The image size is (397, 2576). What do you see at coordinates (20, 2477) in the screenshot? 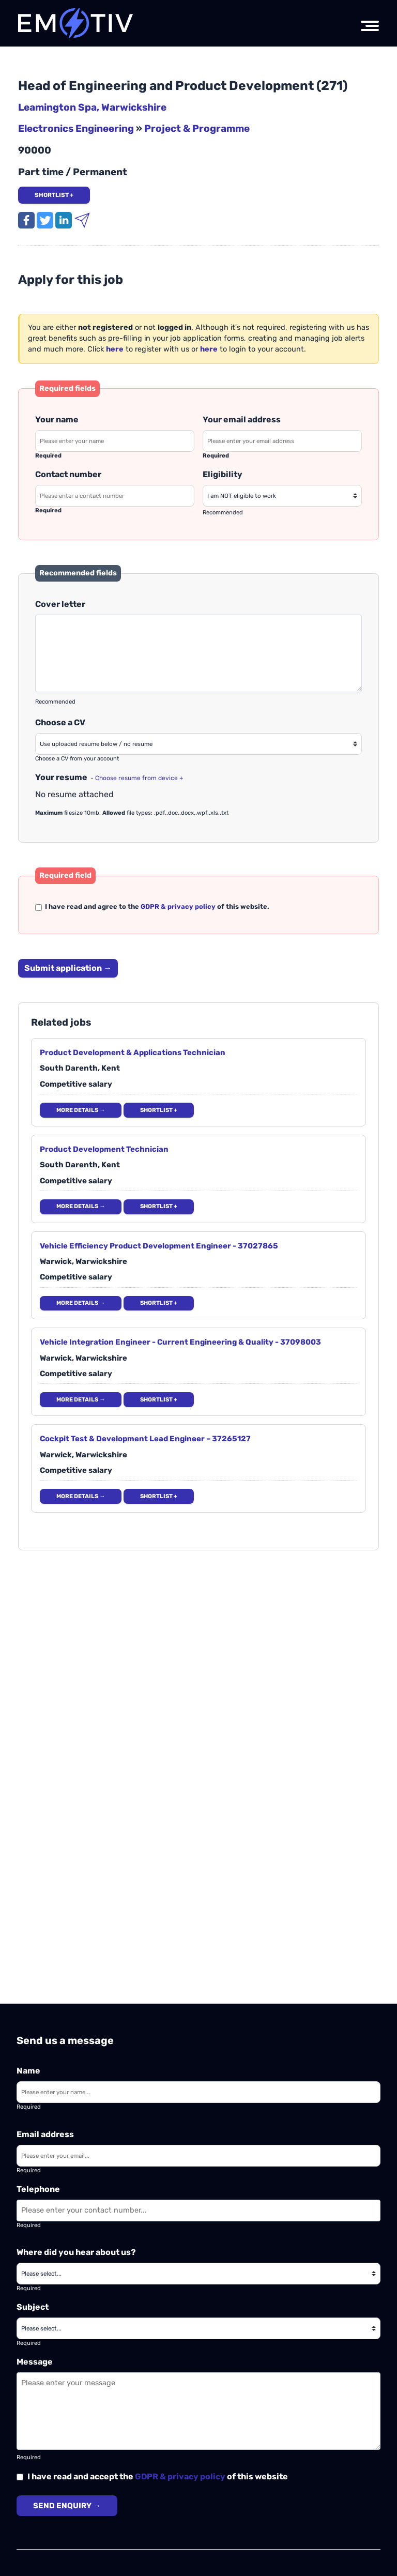
I see `[Please read and agree to the GDPR & privacy policy]` at bounding box center [20, 2477].